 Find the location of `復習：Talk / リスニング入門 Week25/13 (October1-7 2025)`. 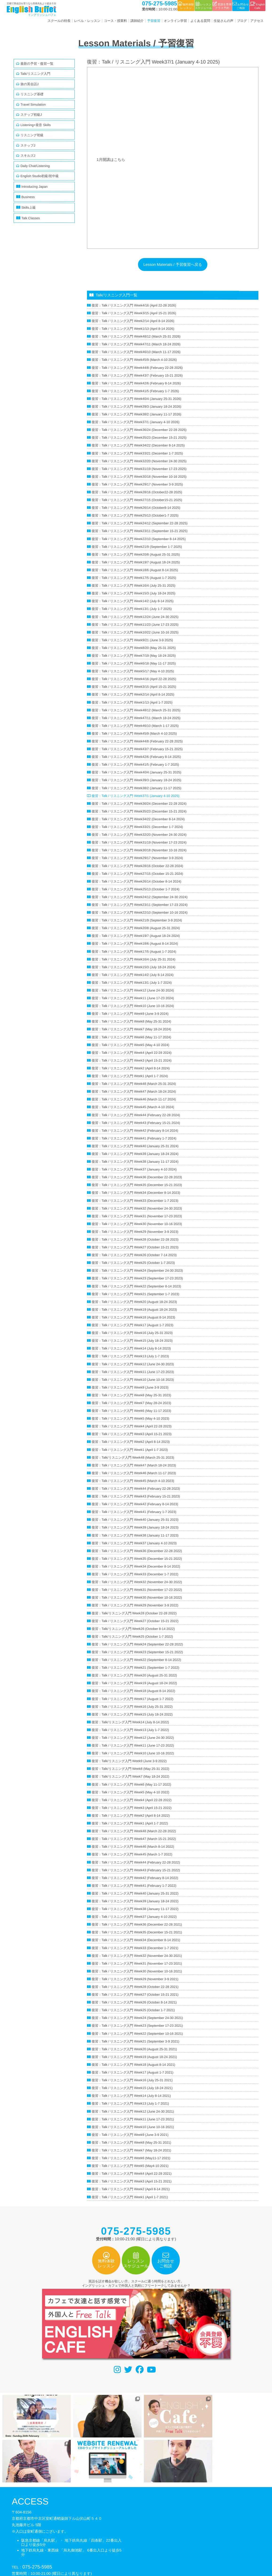

復習：Talk / リスニング入門 Week25/13 (October1-7 2025) is located at coordinates (134, 516).